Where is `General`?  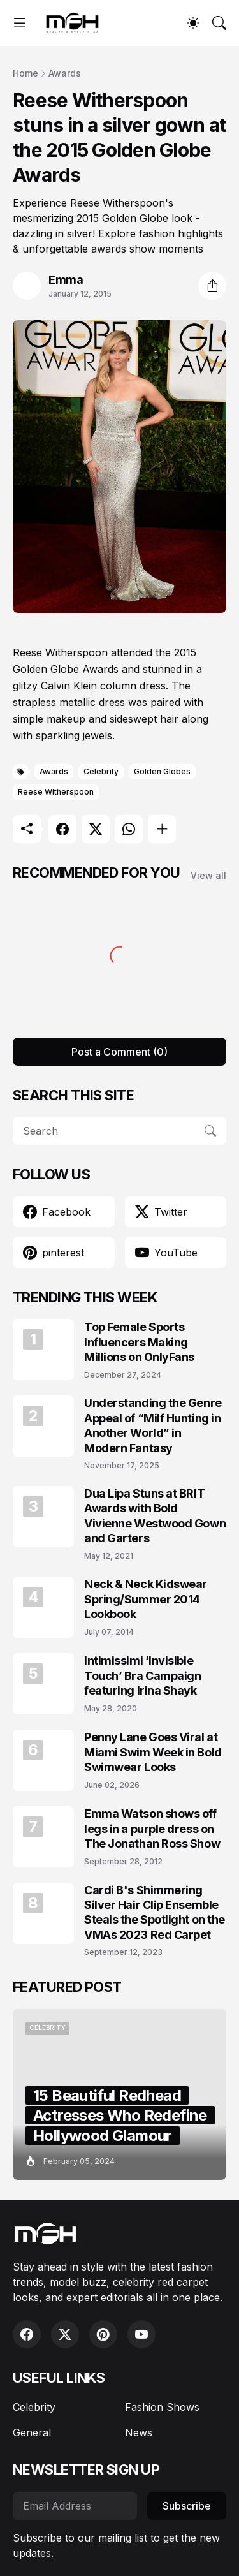
General is located at coordinates (32, 2432).